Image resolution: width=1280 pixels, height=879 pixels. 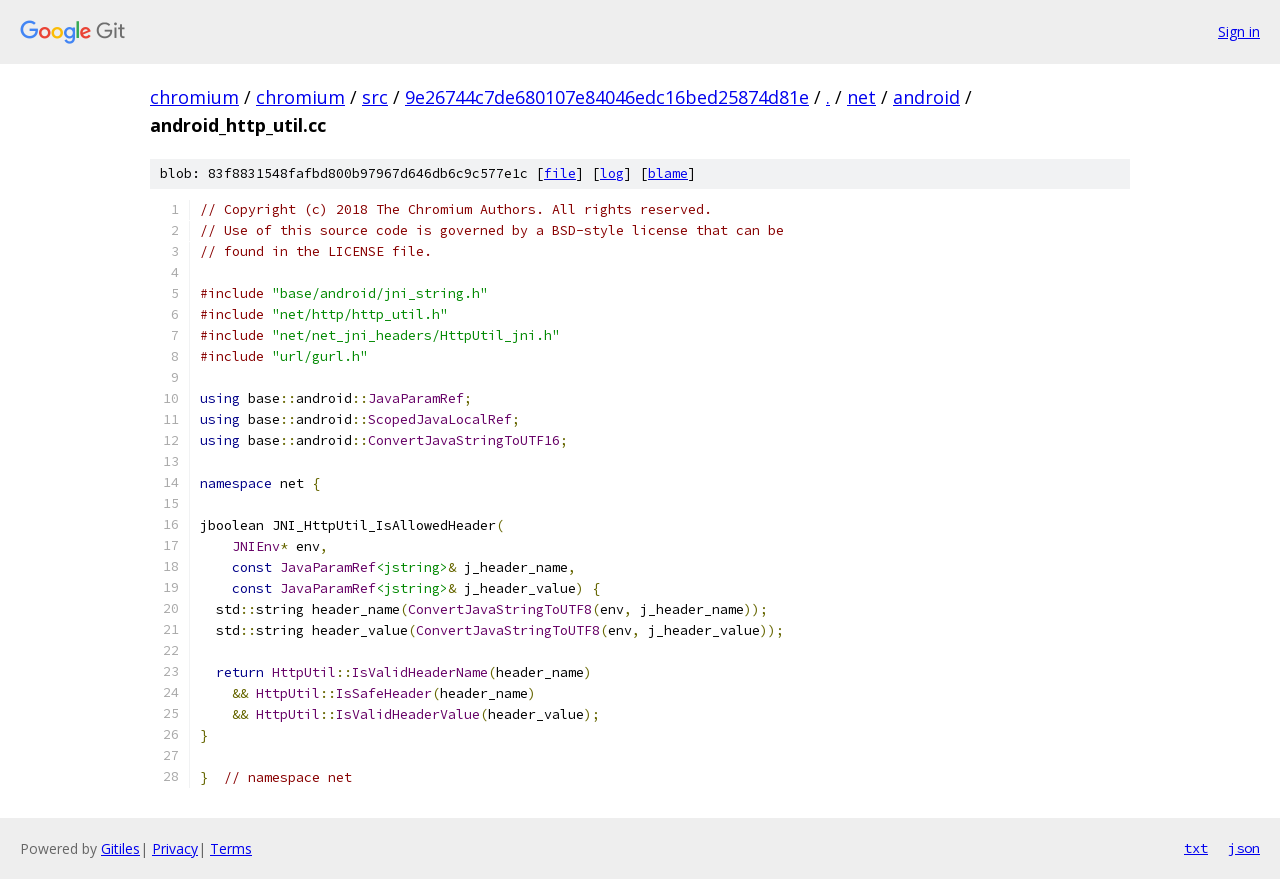 What do you see at coordinates (861, 97) in the screenshot?
I see `net` at bounding box center [861, 97].